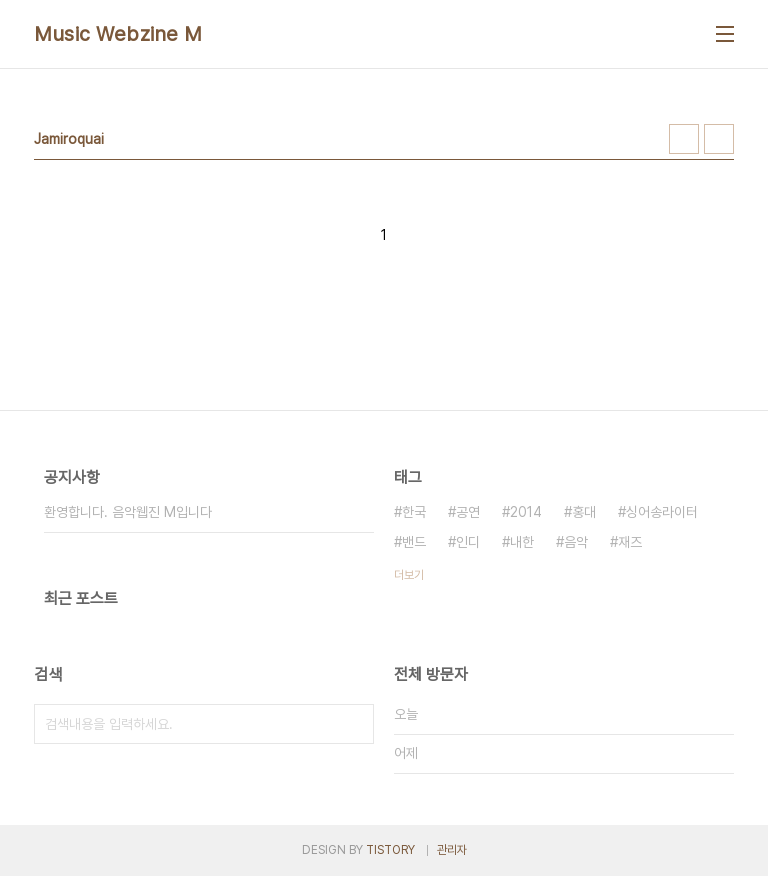  Describe the element at coordinates (630, 542) in the screenshot. I see `재즈` at that location.